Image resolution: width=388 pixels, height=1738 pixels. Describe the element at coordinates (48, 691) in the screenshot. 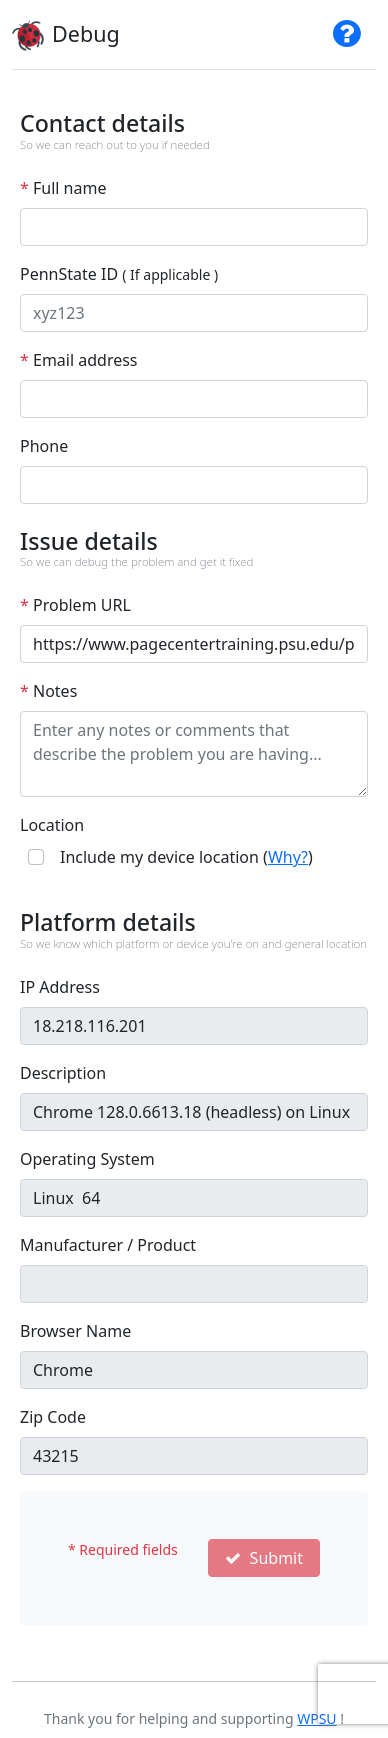

I see `Notes` at that location.